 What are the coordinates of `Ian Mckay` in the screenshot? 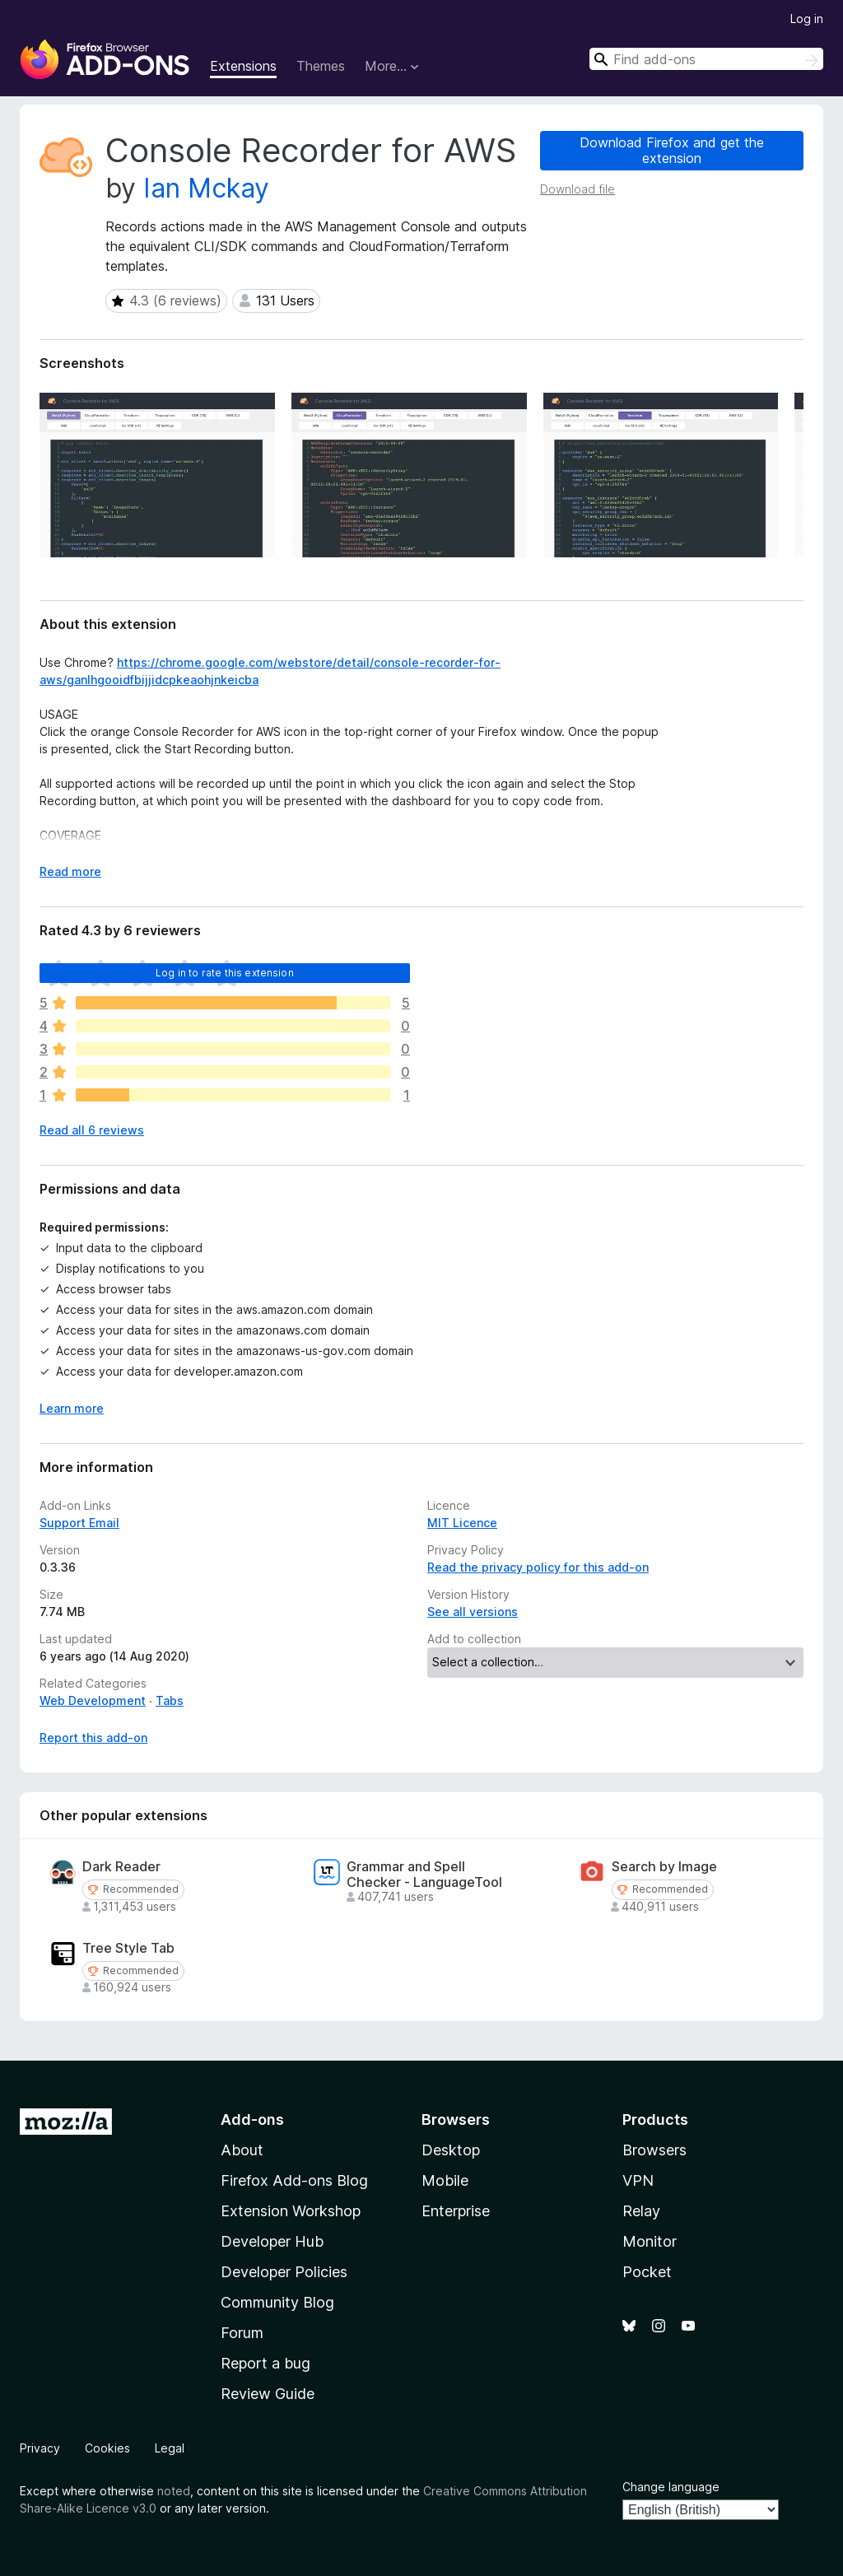 It's located at (206, 188).